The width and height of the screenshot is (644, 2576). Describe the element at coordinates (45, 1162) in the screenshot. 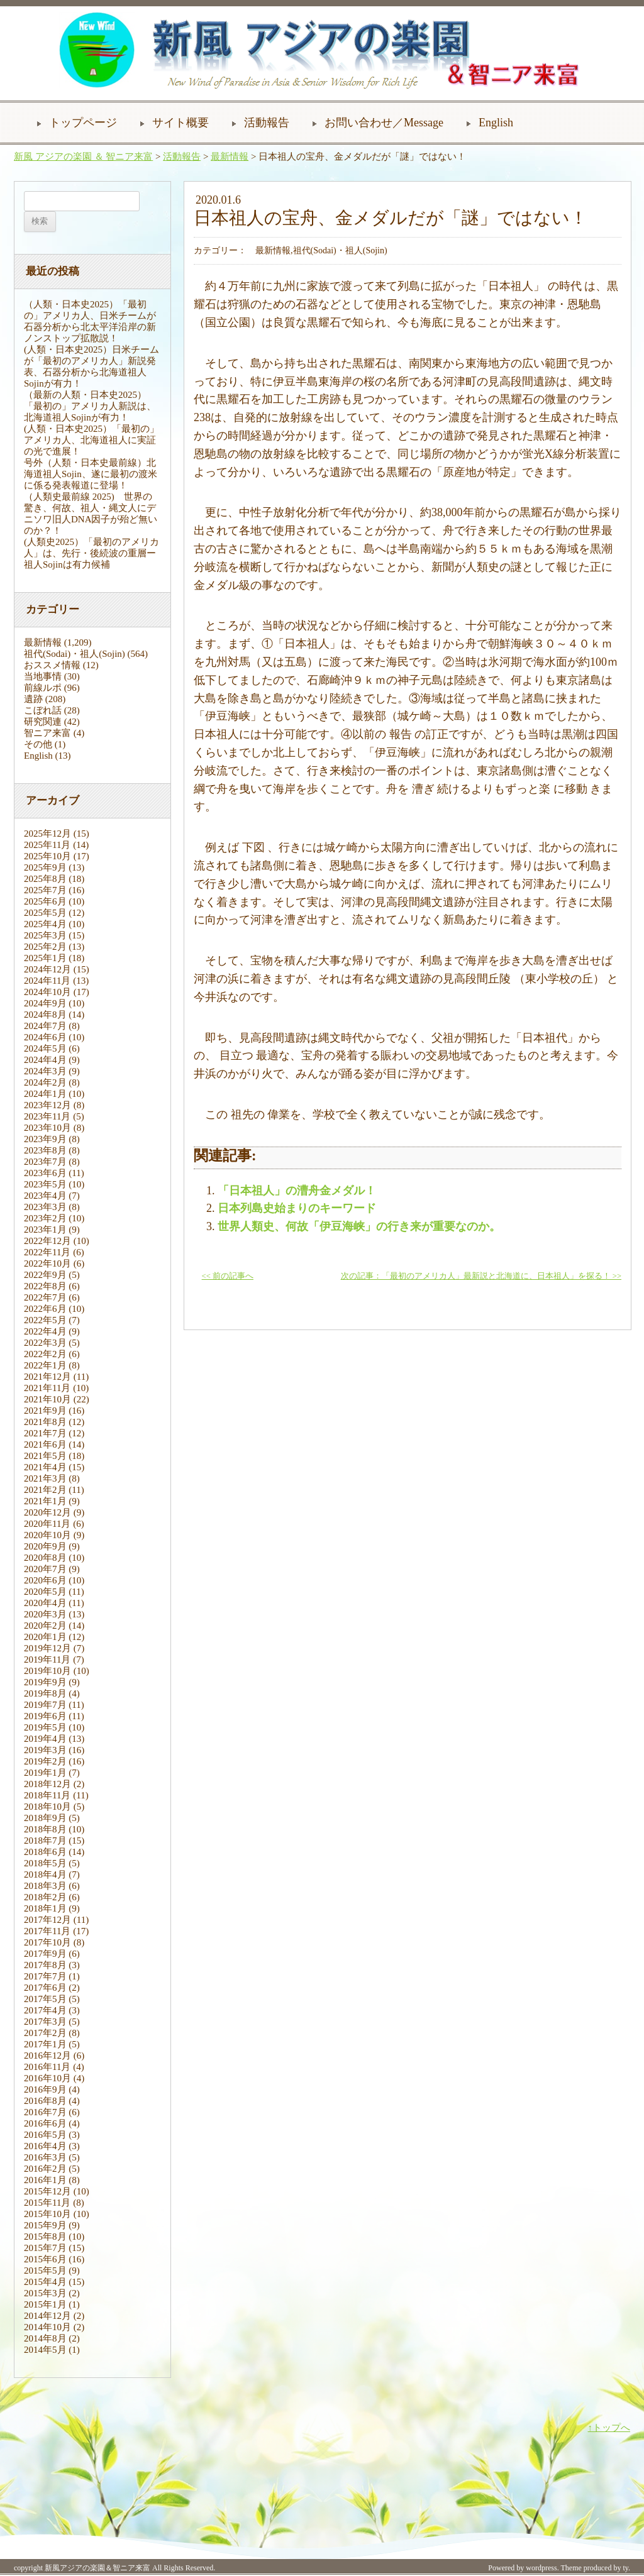

I see `2023年7月` at that location.